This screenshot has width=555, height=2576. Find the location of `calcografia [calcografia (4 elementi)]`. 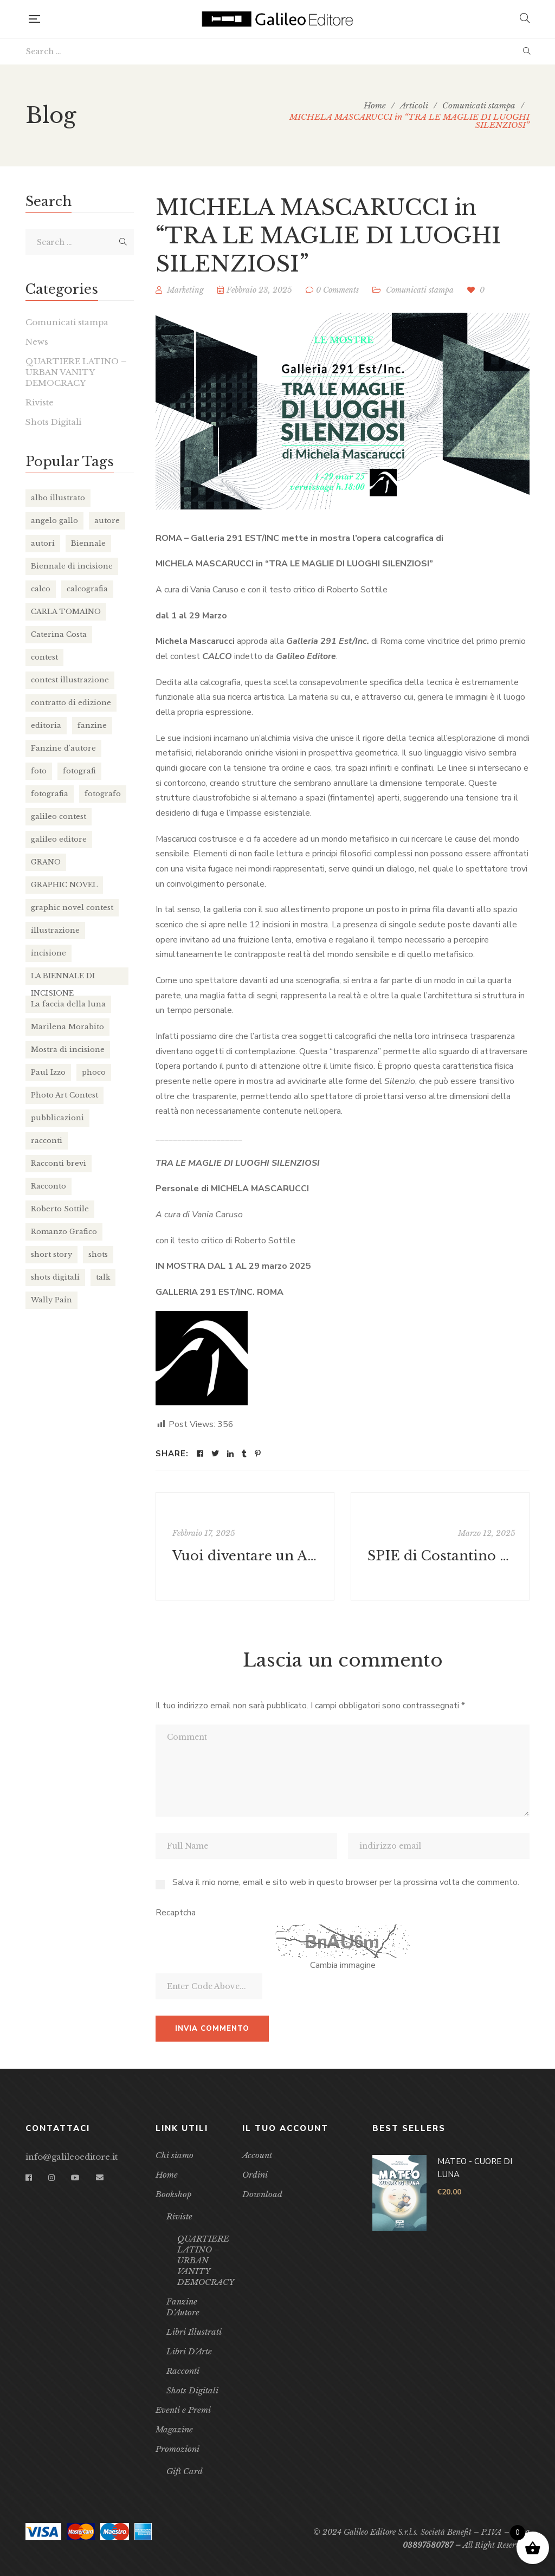

calcografia [calcografia (4 elementi)] is located at coordinates (87, 588).